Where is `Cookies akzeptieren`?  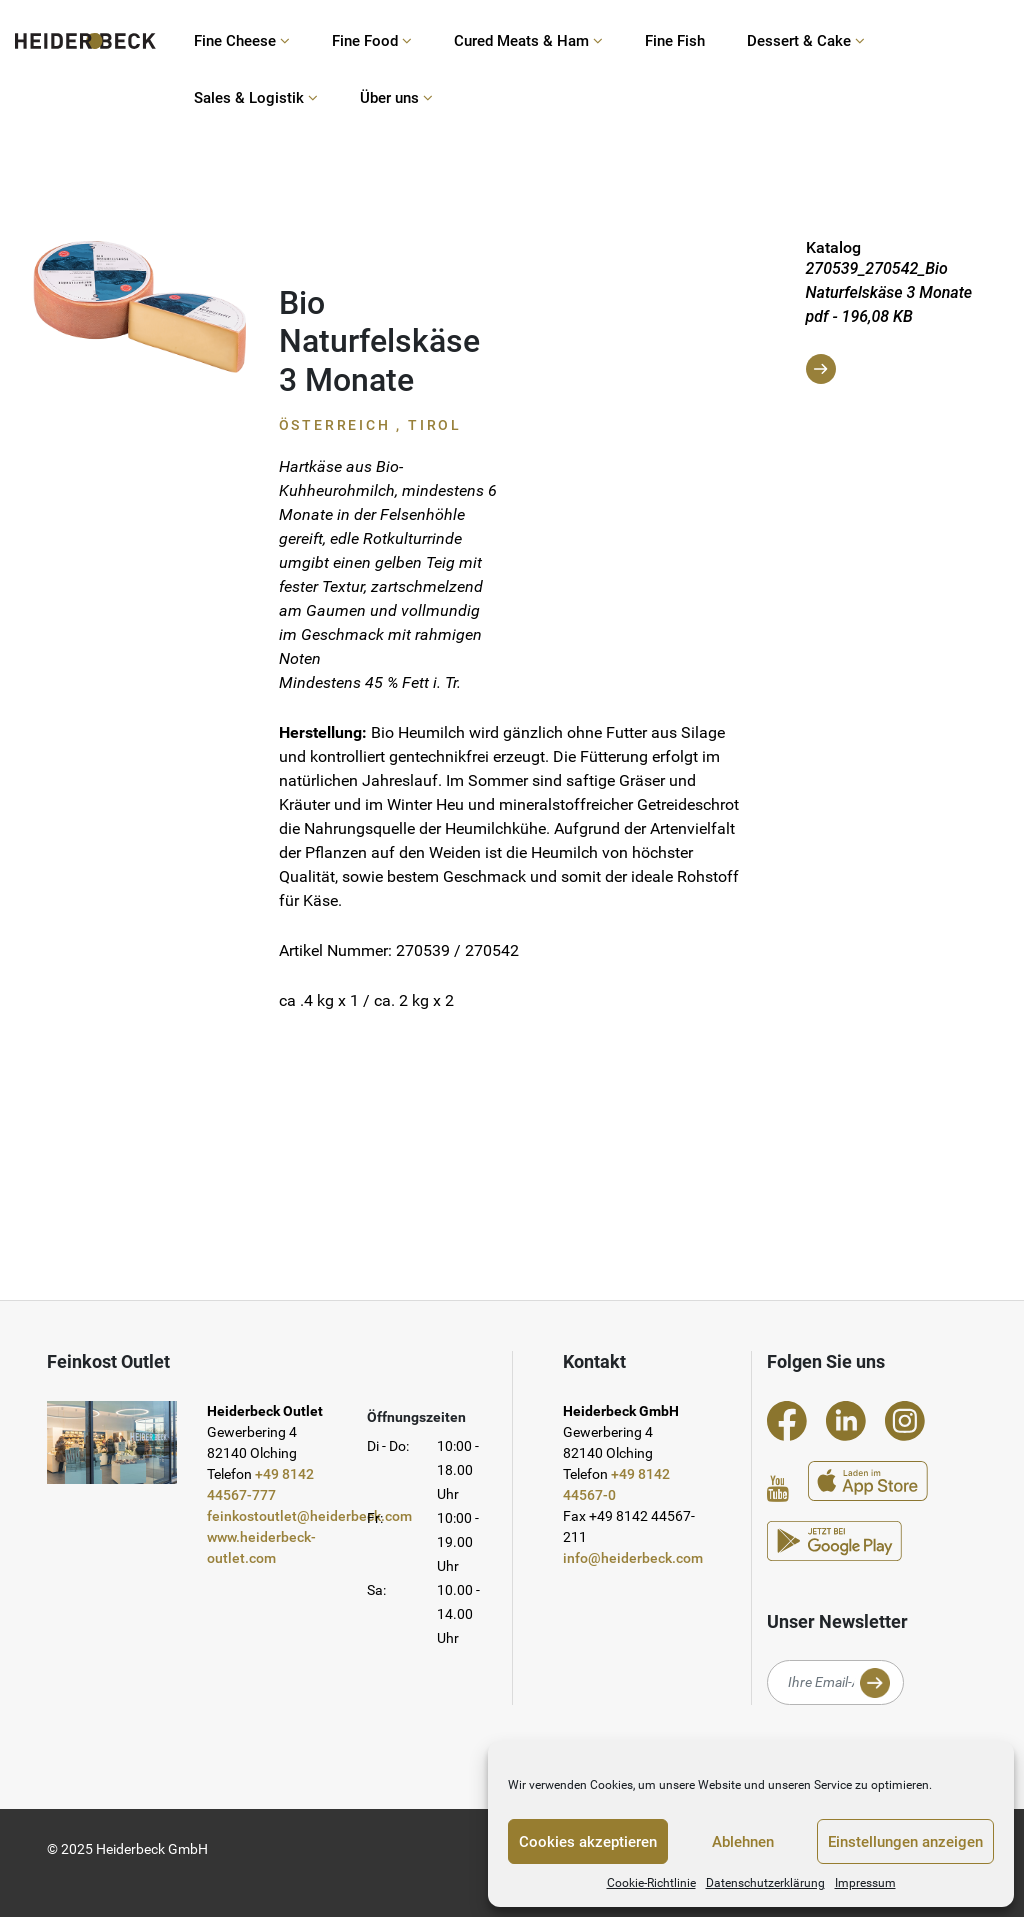
Cookies akzeptieren is located at coordinates (588, 1842).